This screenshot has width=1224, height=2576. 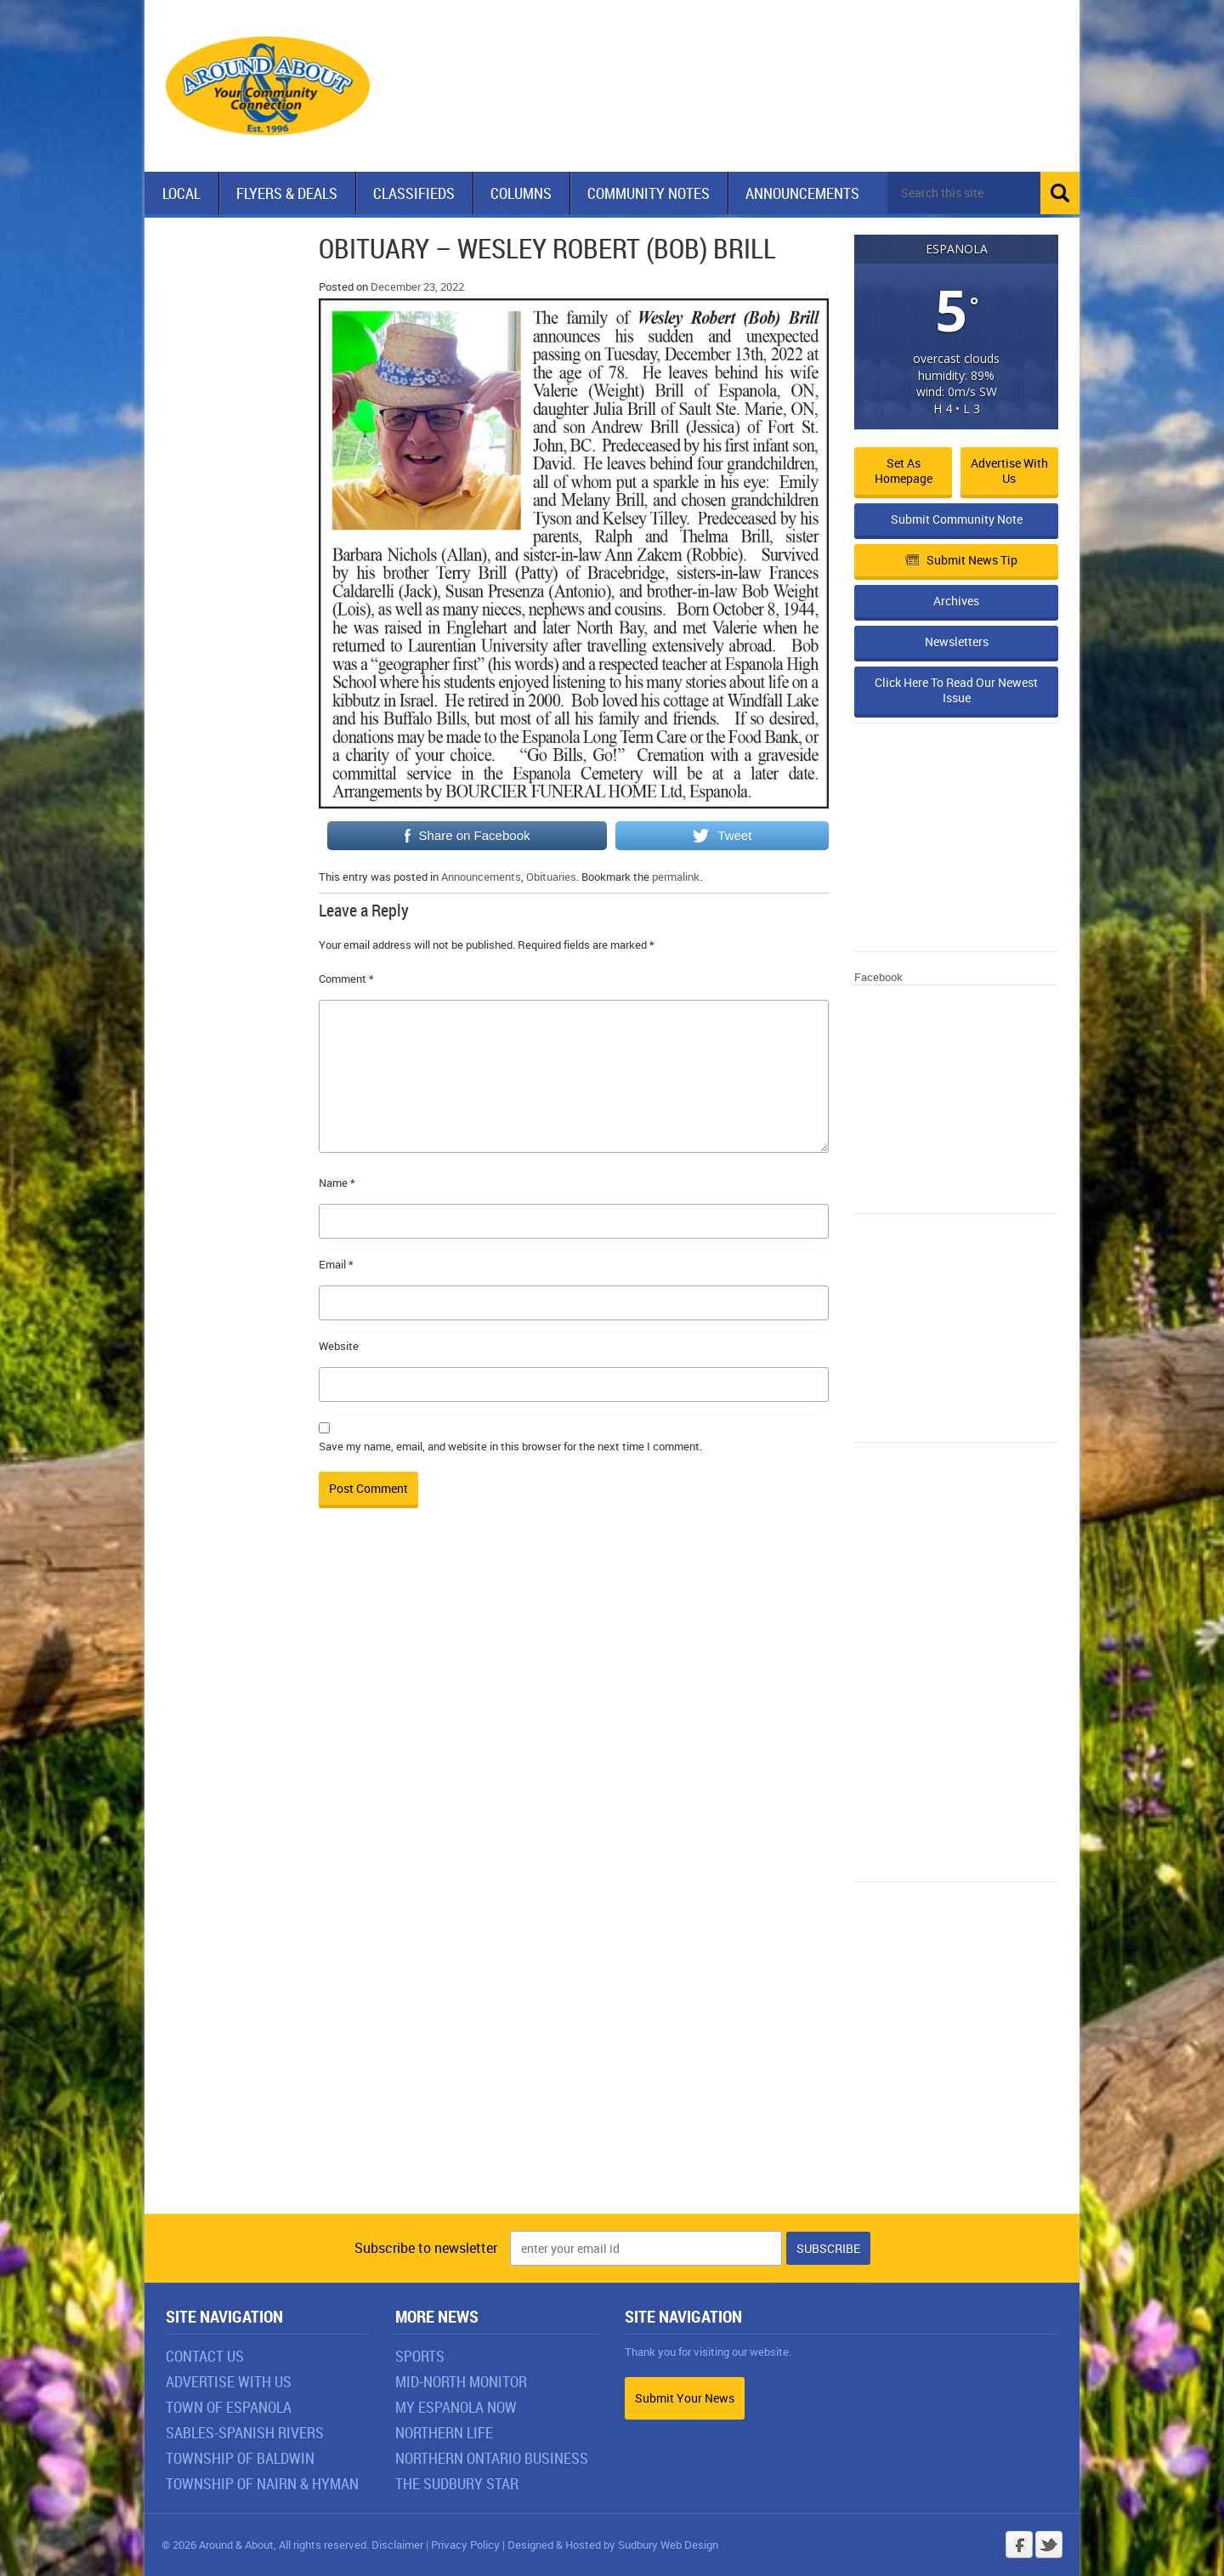 I want to click on Privacy Policy, so click(x=465, y=2544).